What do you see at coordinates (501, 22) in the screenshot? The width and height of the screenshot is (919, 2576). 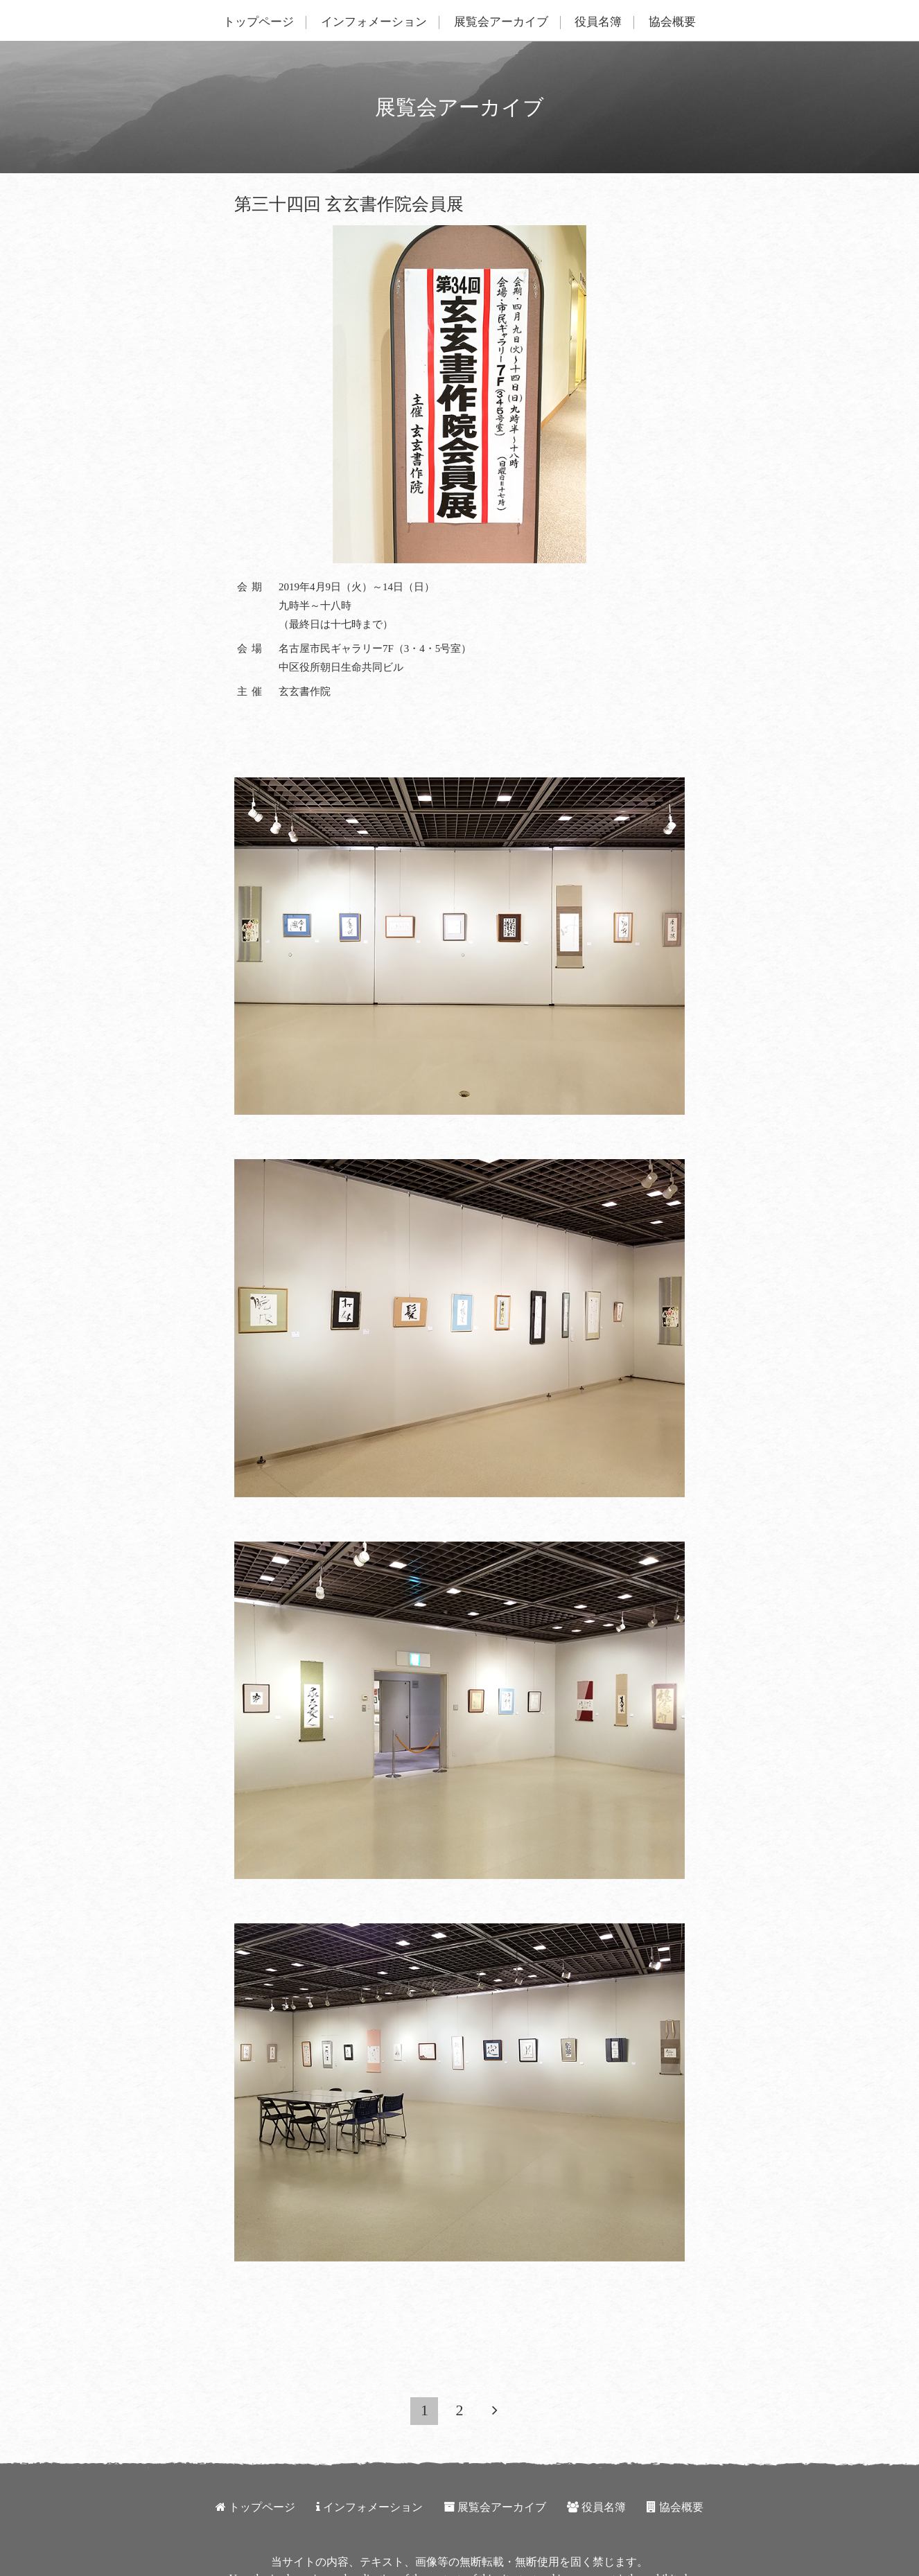 I see `展覧会アーカイブ` at bounding box center [501, 22].